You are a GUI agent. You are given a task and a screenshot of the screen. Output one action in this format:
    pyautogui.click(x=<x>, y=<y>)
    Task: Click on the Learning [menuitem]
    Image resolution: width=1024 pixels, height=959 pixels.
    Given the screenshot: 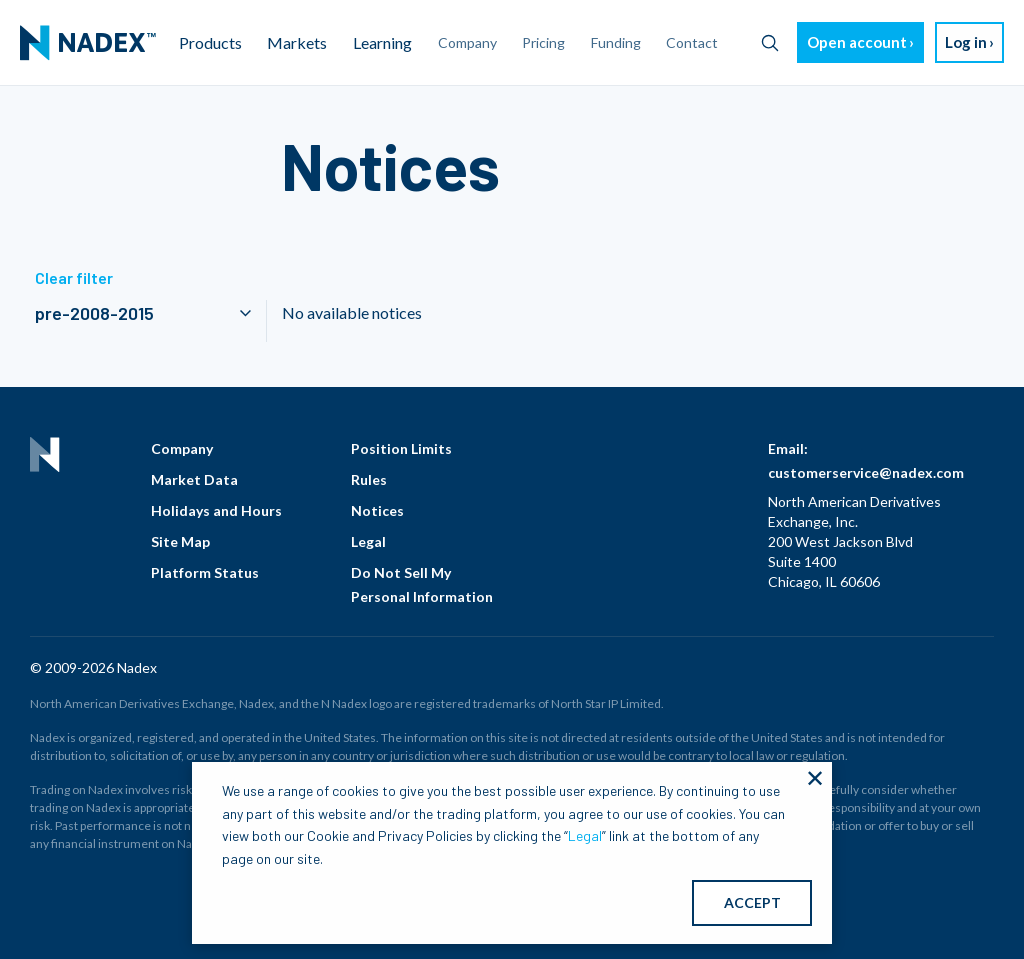 What is the action you would take?
    pyautogui.click(x=382, y=42)
    